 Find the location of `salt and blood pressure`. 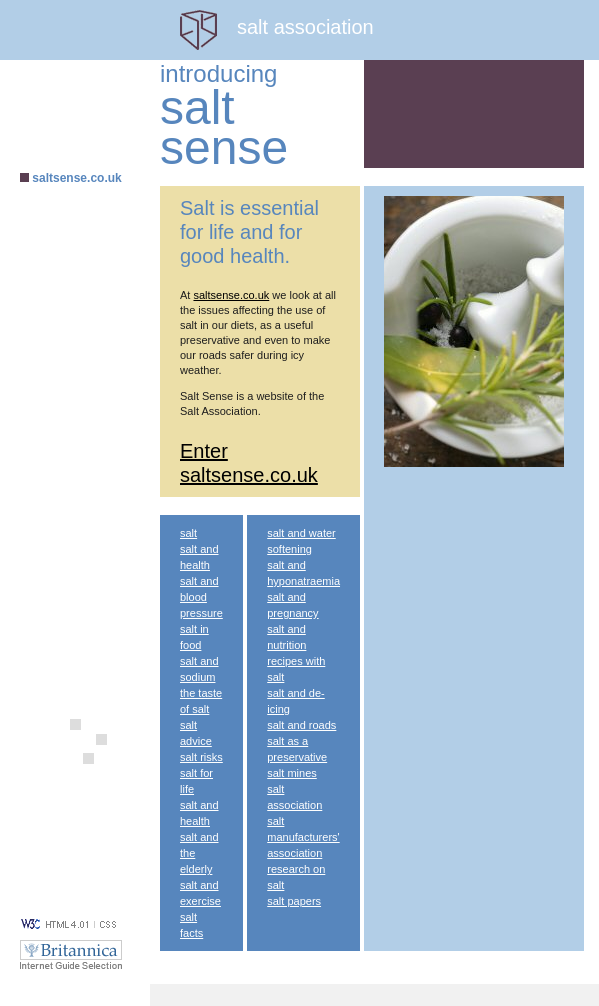

salt and blood pressure is located at coordinates (201, 597).